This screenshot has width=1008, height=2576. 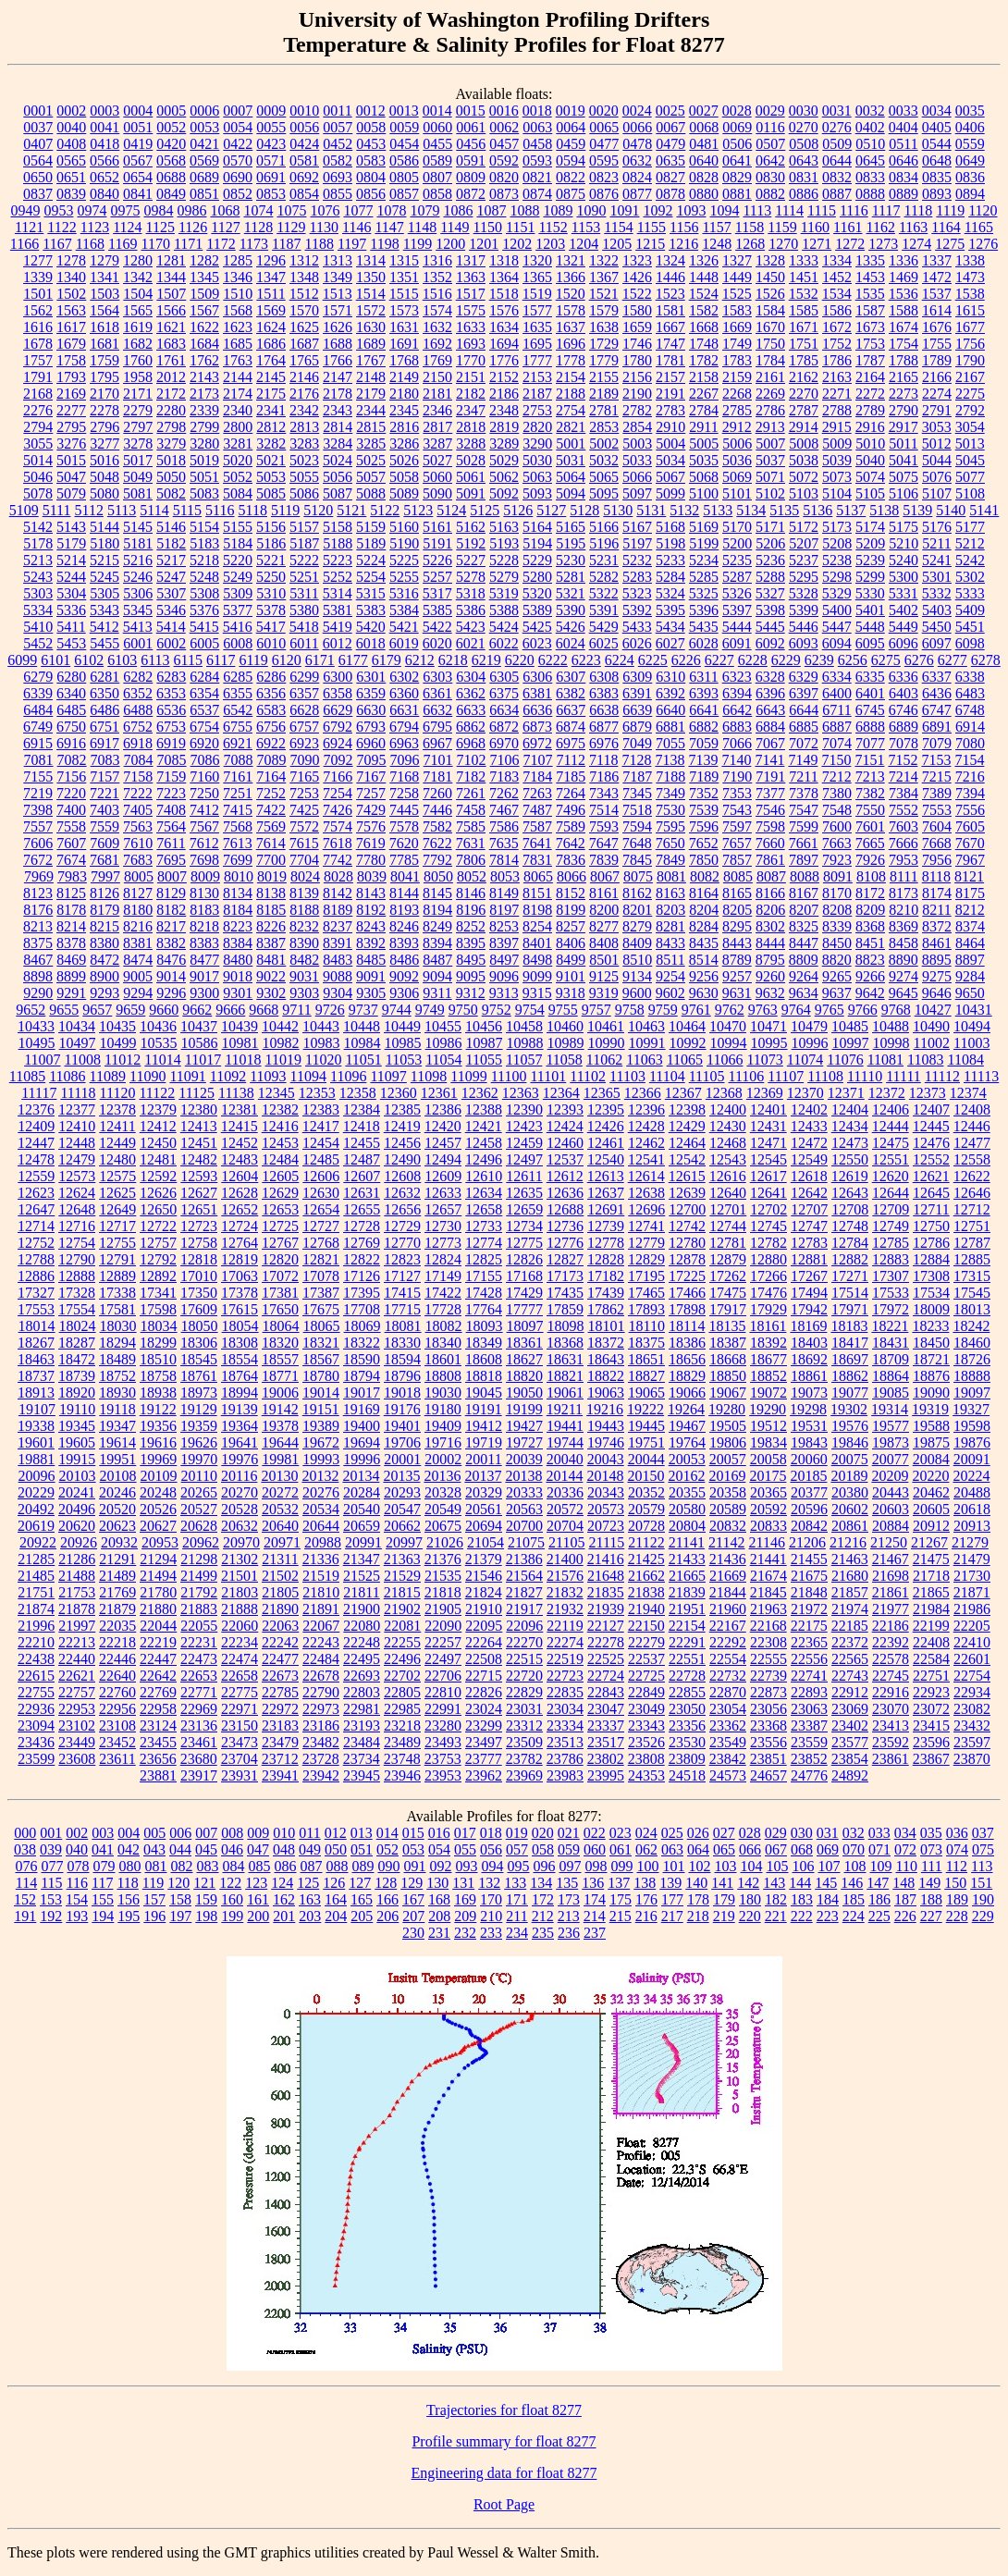 What do you see at coordinates (76, 1359) in the screenshot?
I see `18472` at bounding box center [76, 1359].